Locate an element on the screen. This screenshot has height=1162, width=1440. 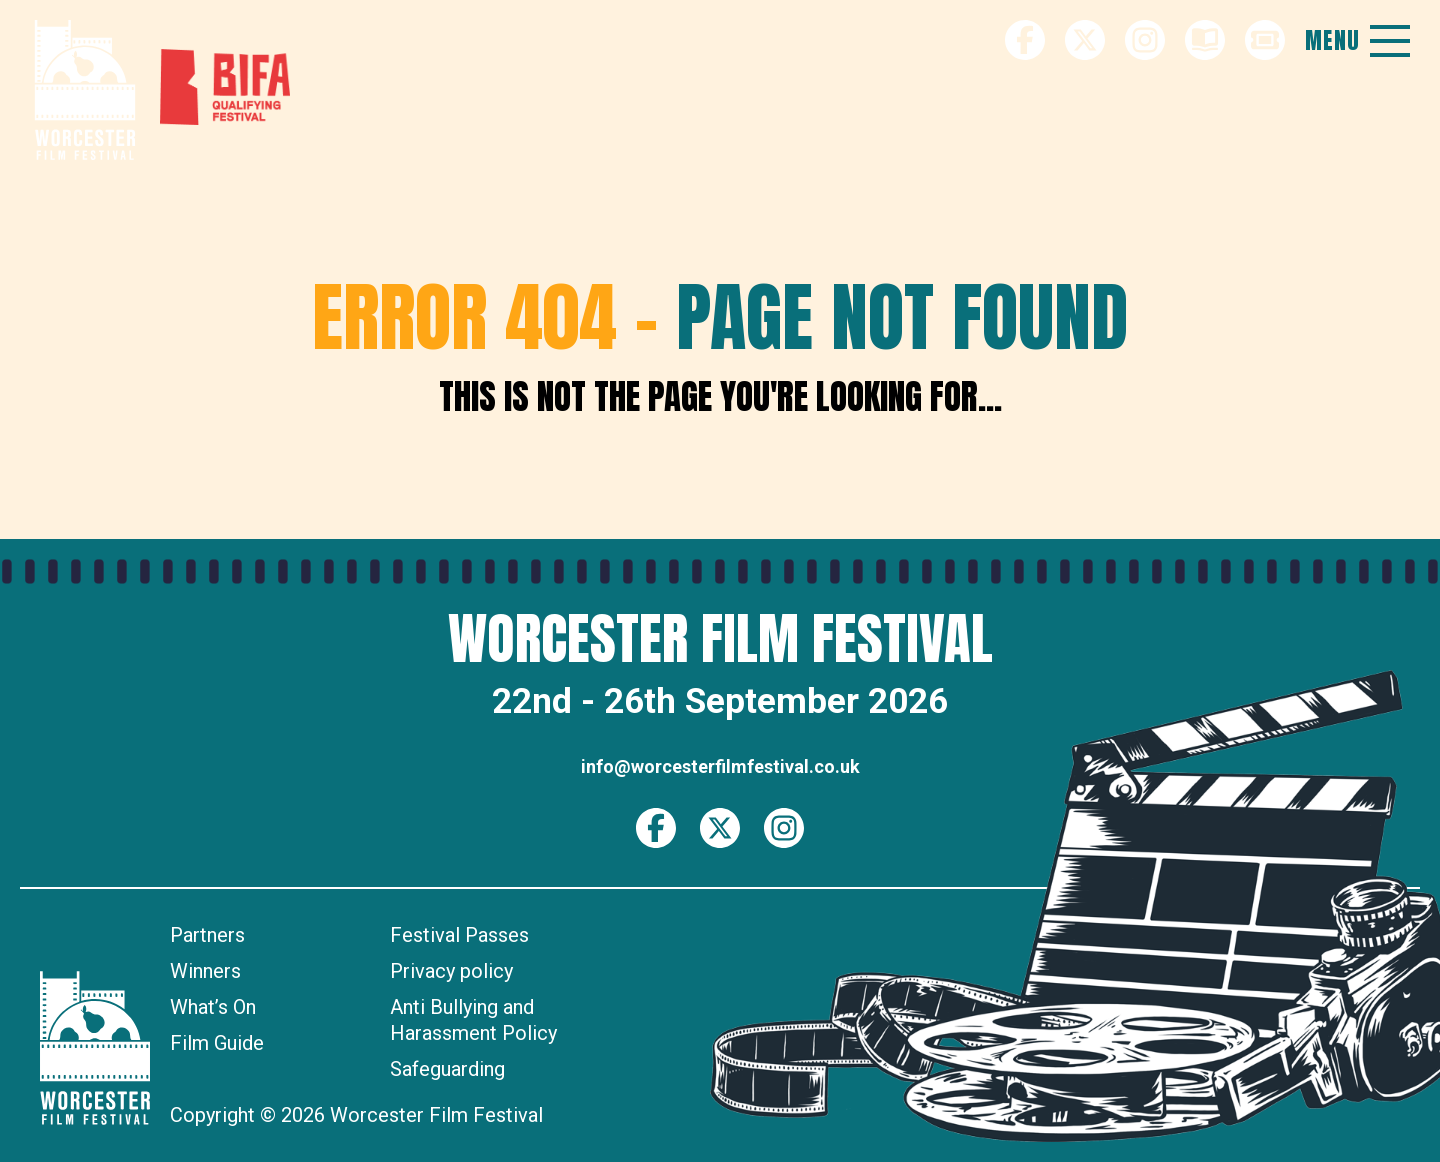
Film Guide is located at coordinates (217, 1043).